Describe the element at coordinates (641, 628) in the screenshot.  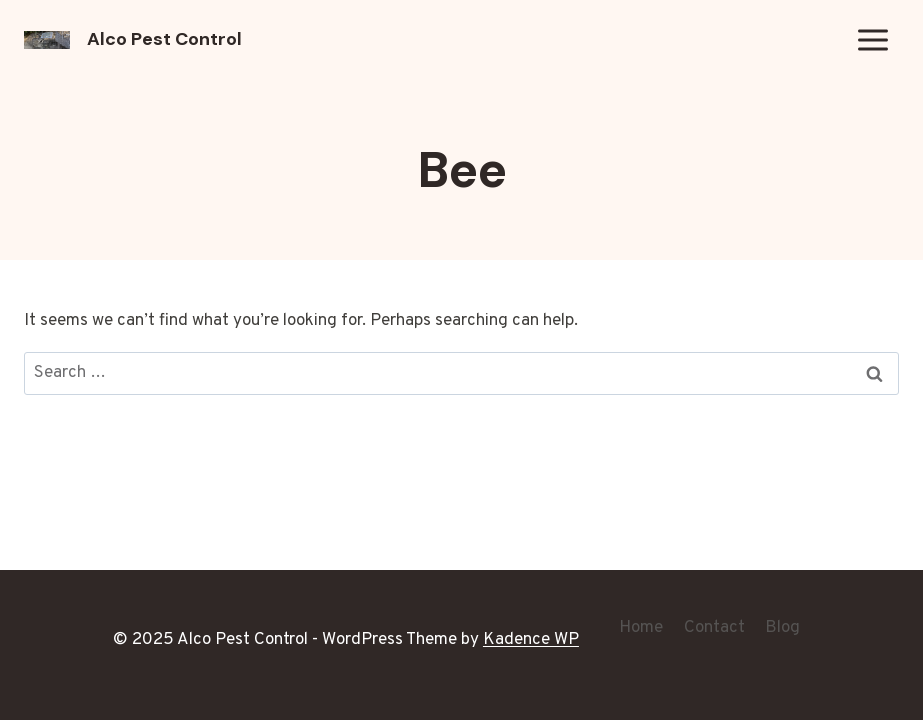
I see `Home` at that location.